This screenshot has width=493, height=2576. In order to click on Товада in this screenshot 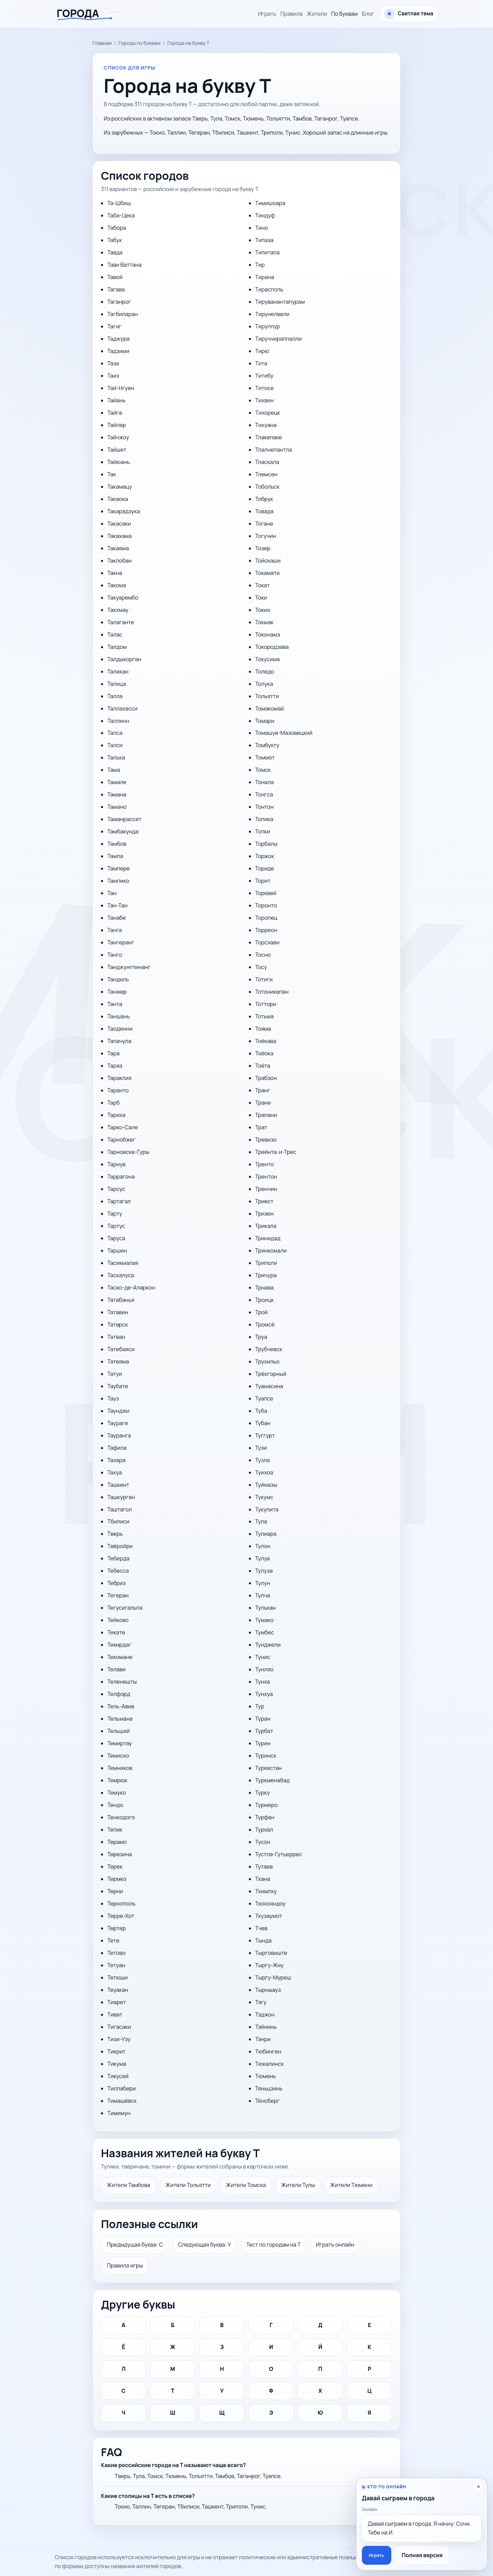, I will do `click(264, 511)`.